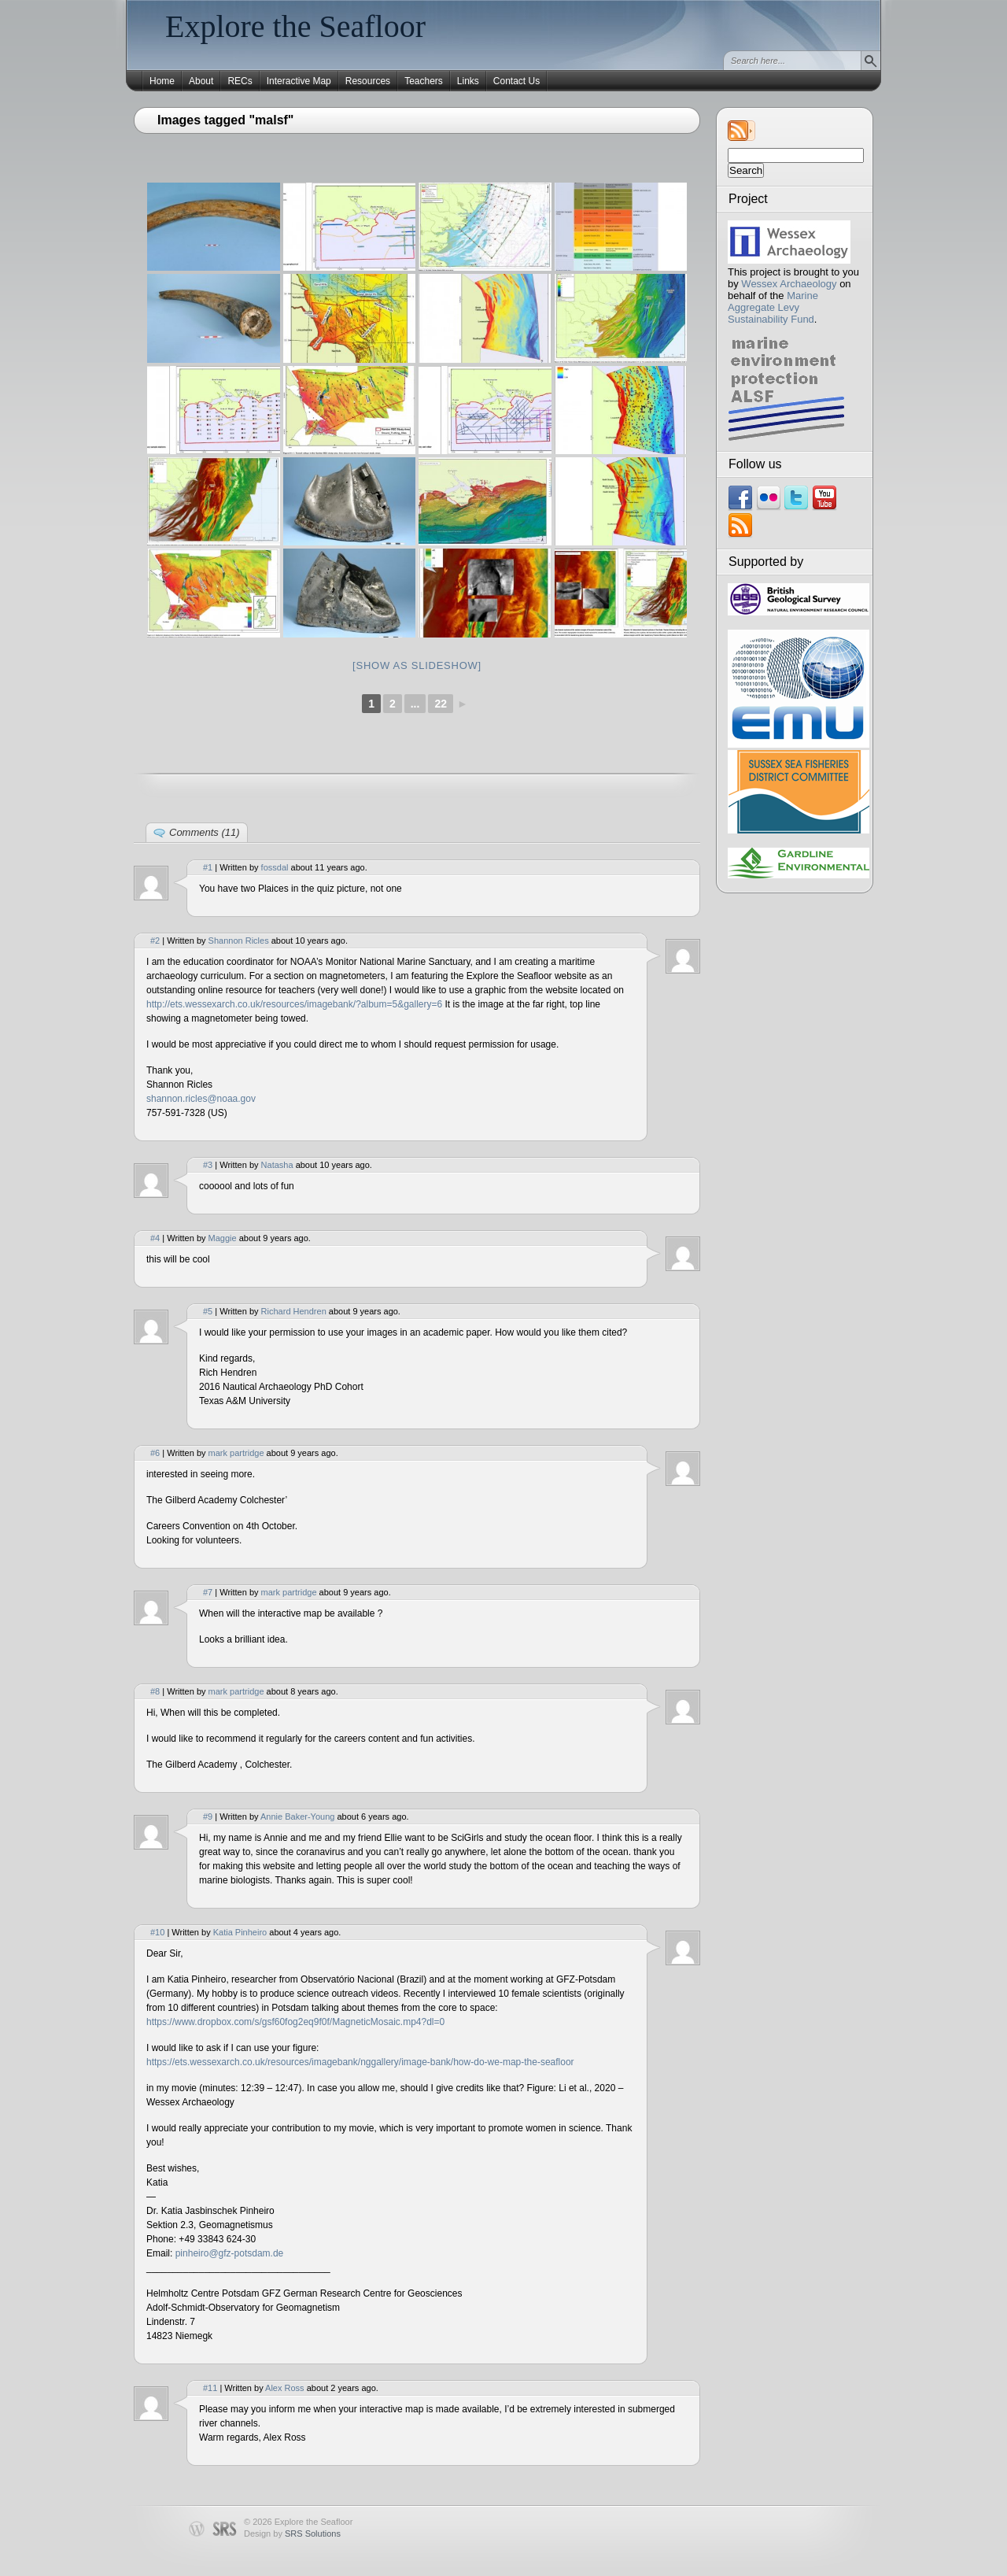 The image size is (1007, 2576). What do you see at coordinates (295, 2021) in the screenshot?
I see `https://www.dropbox.com/s/gsf60fog2eq9f0f/MagneticMosaic.mp4?dl=0` at bounding box center [295, 2021].